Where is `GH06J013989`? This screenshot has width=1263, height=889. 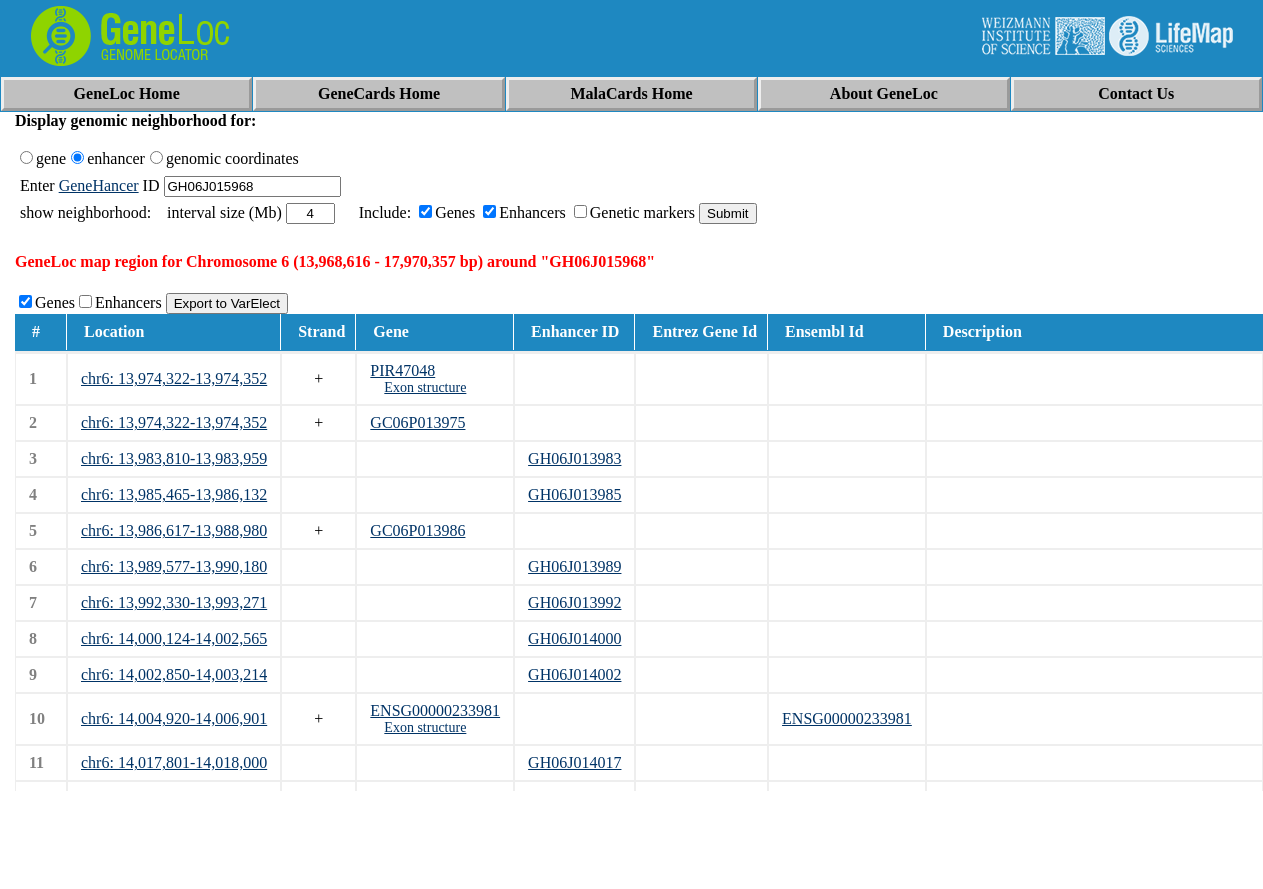 GH06J013989 is located at coordinates (574, 566).